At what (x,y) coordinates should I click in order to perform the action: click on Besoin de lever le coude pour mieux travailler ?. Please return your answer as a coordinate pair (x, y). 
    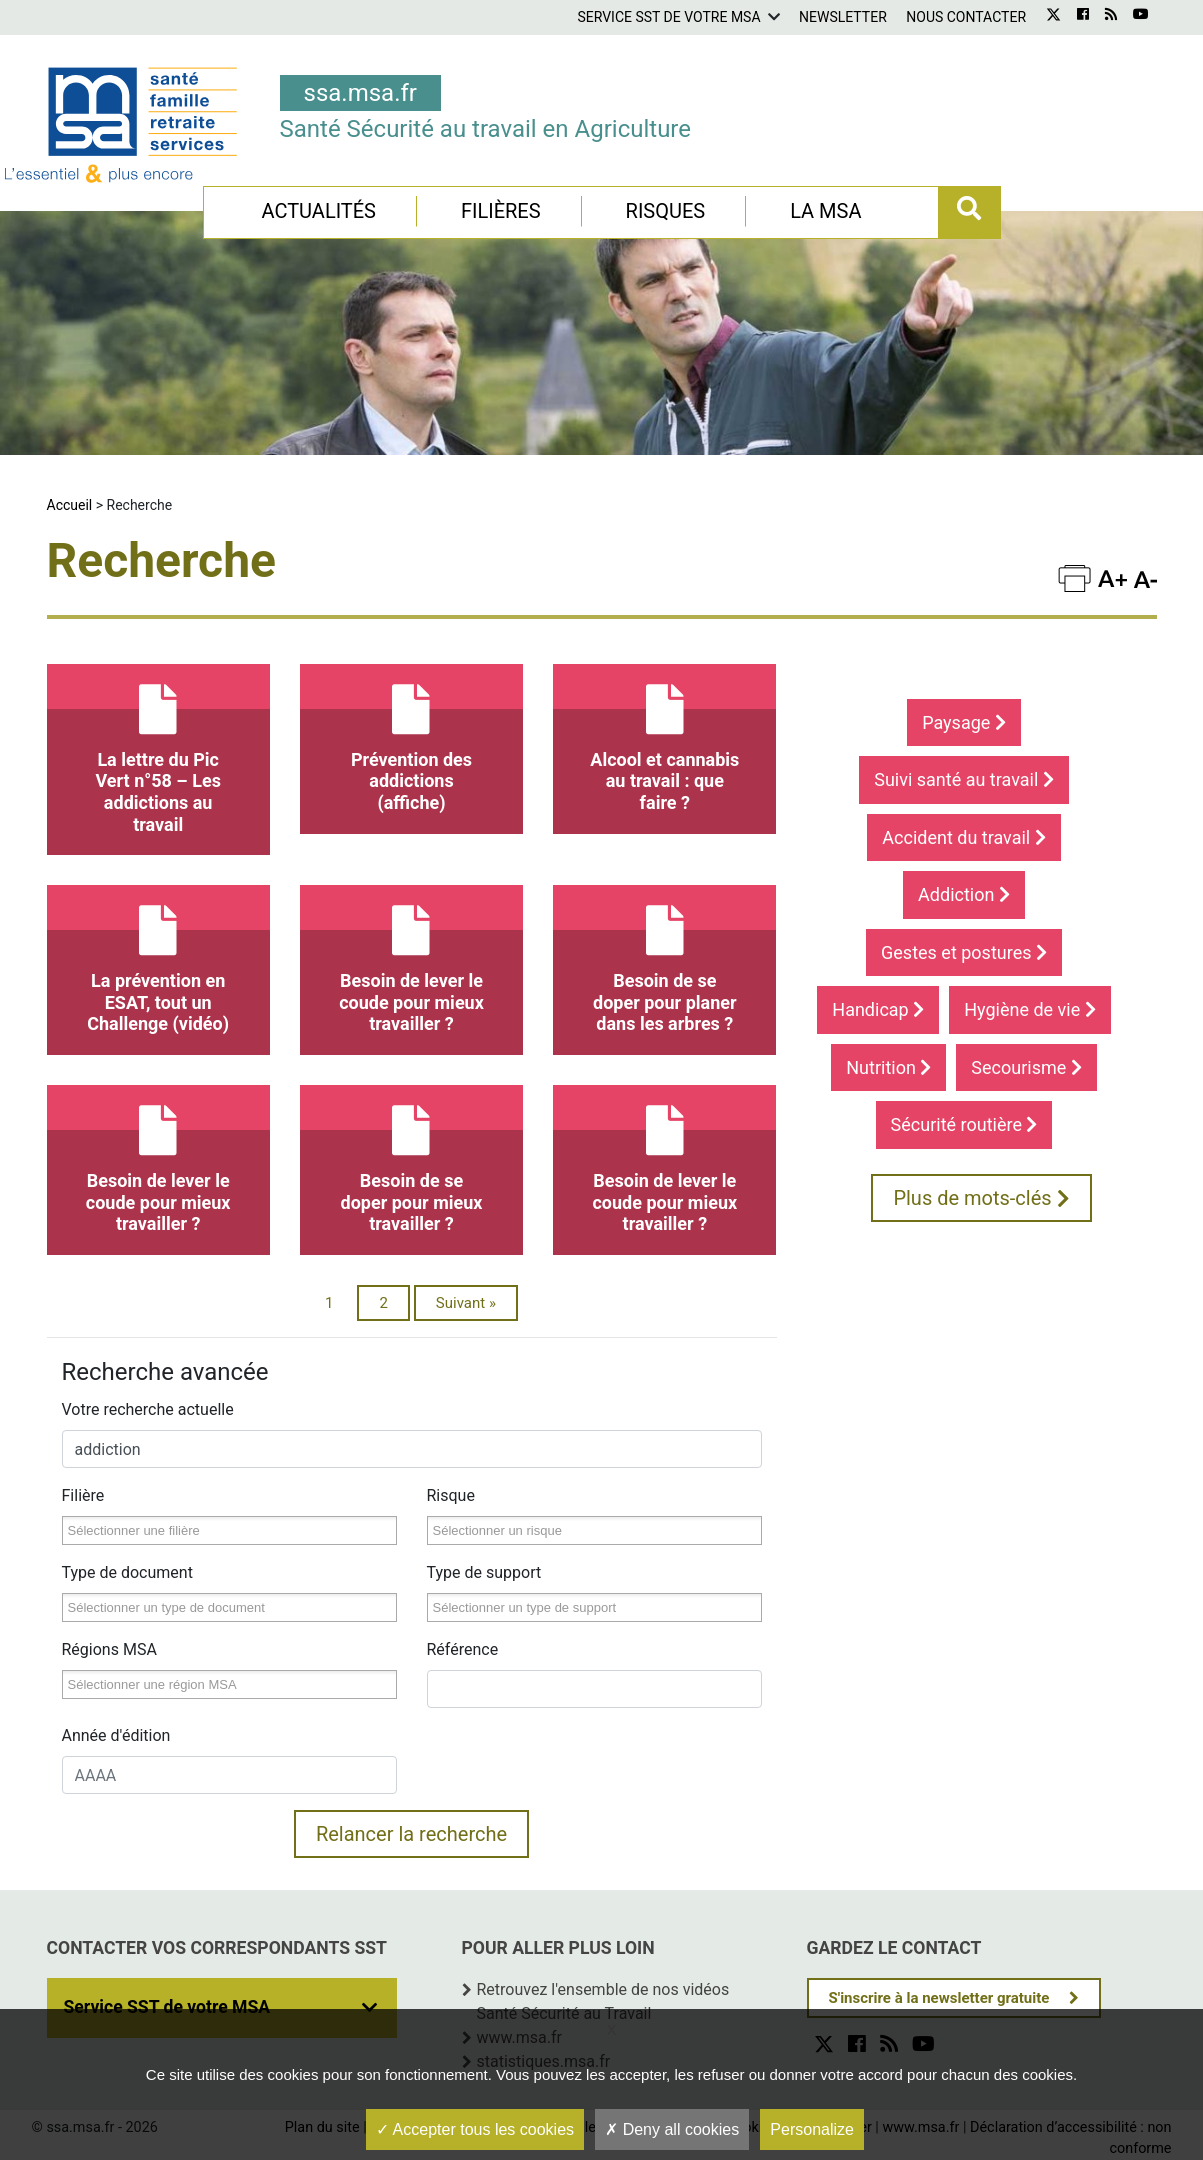
    Looking at the image, I should click on (411, 959).